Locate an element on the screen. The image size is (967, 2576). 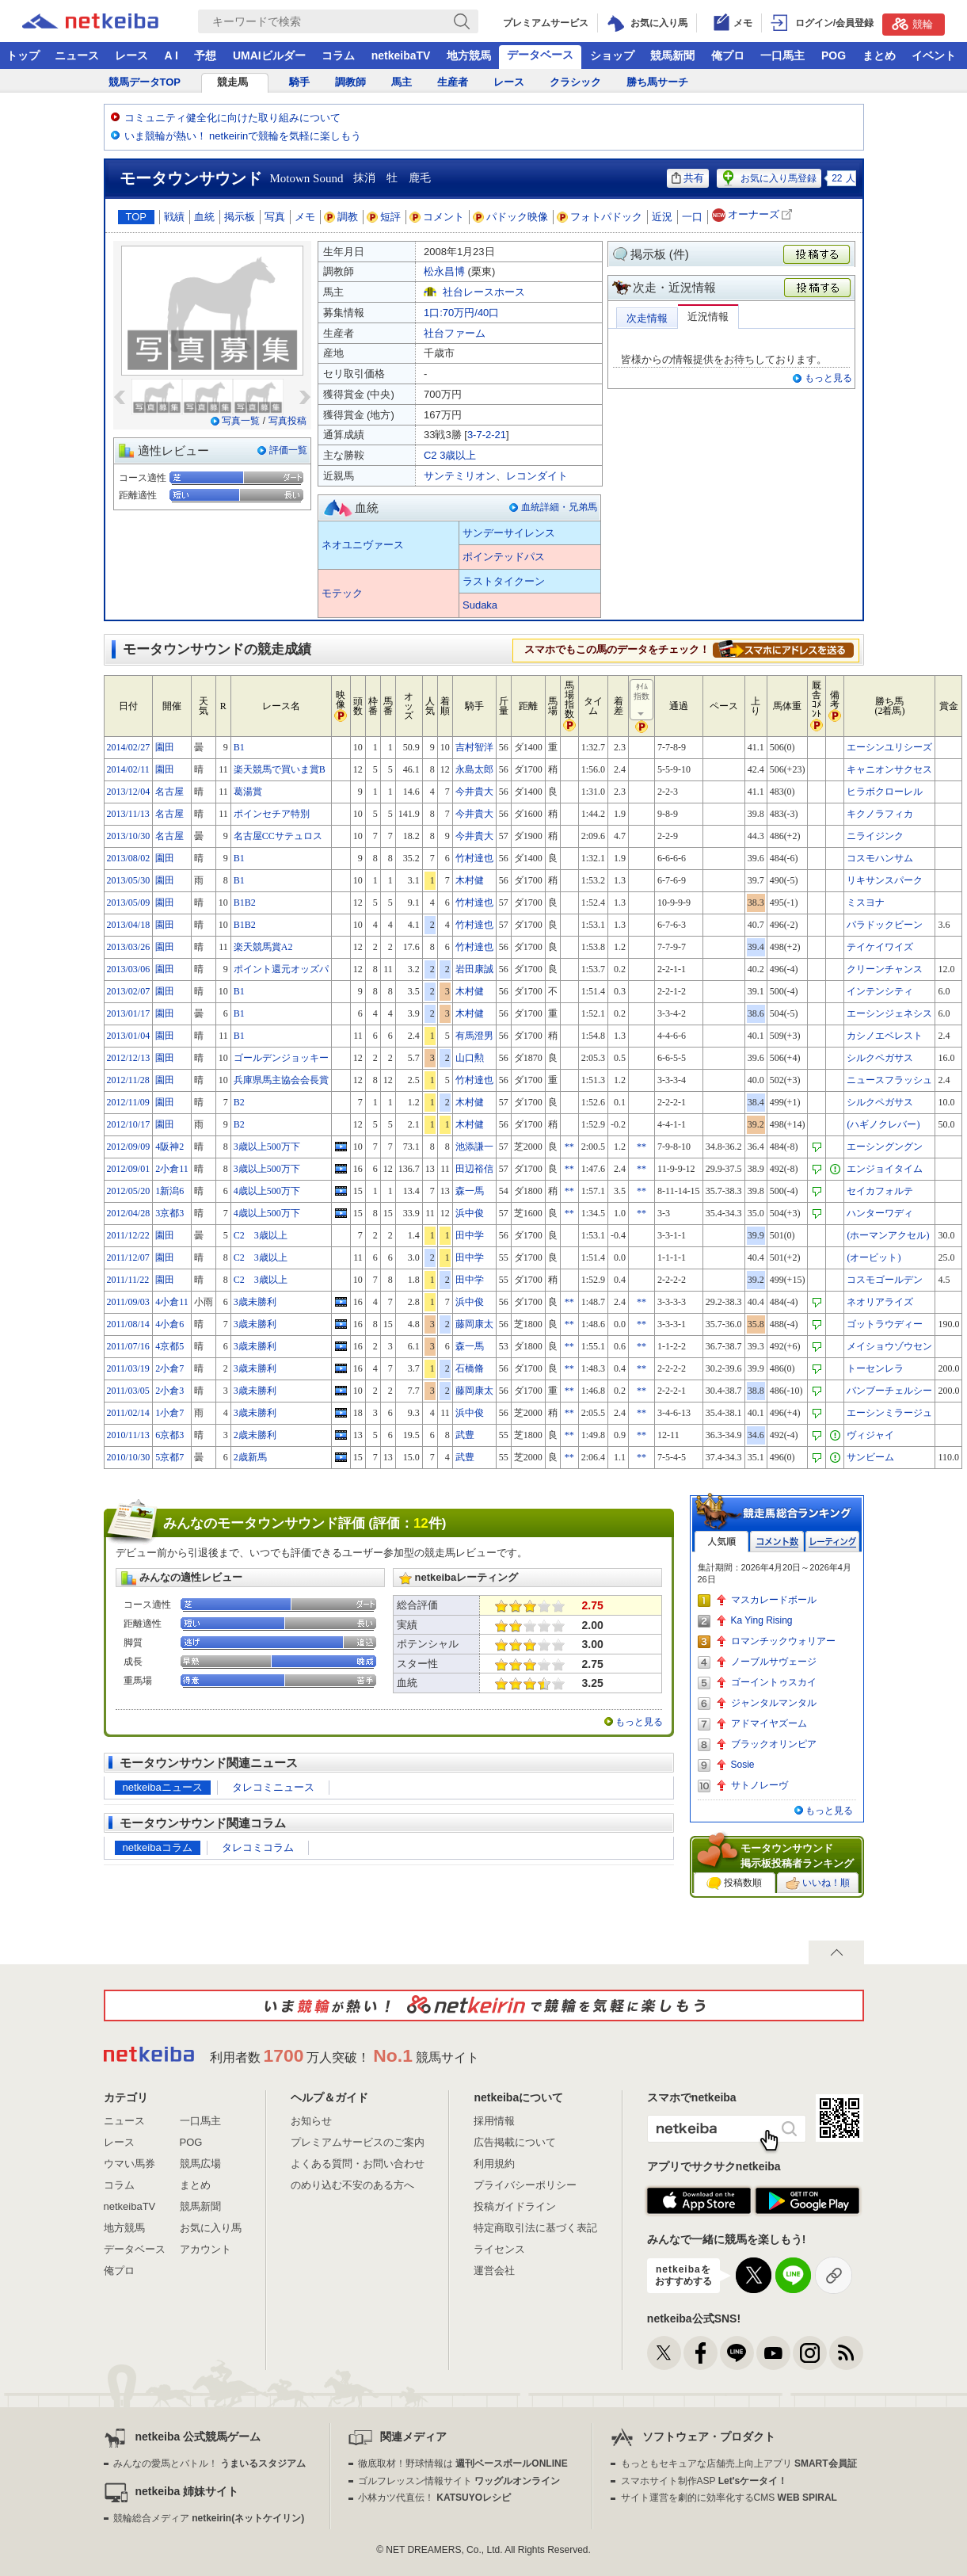
有馬澄男 is located at coordinates (474, 1035).